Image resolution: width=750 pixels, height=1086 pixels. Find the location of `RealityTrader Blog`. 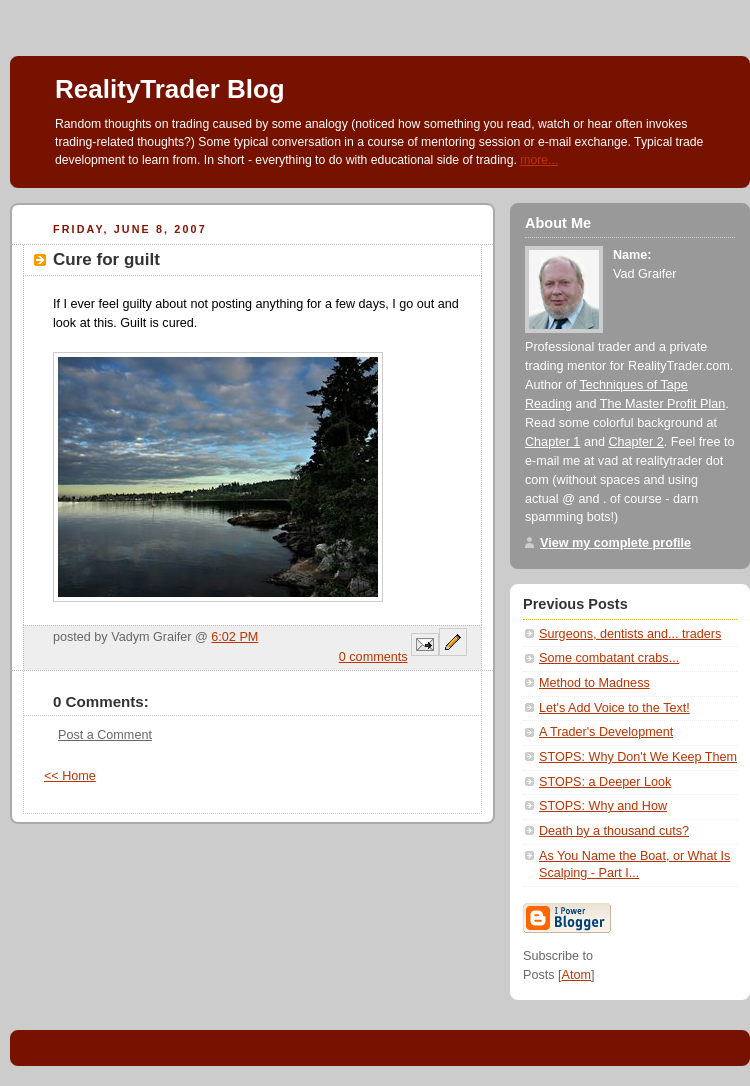

RealityTrader Blog is located at coordinates (170, 89).